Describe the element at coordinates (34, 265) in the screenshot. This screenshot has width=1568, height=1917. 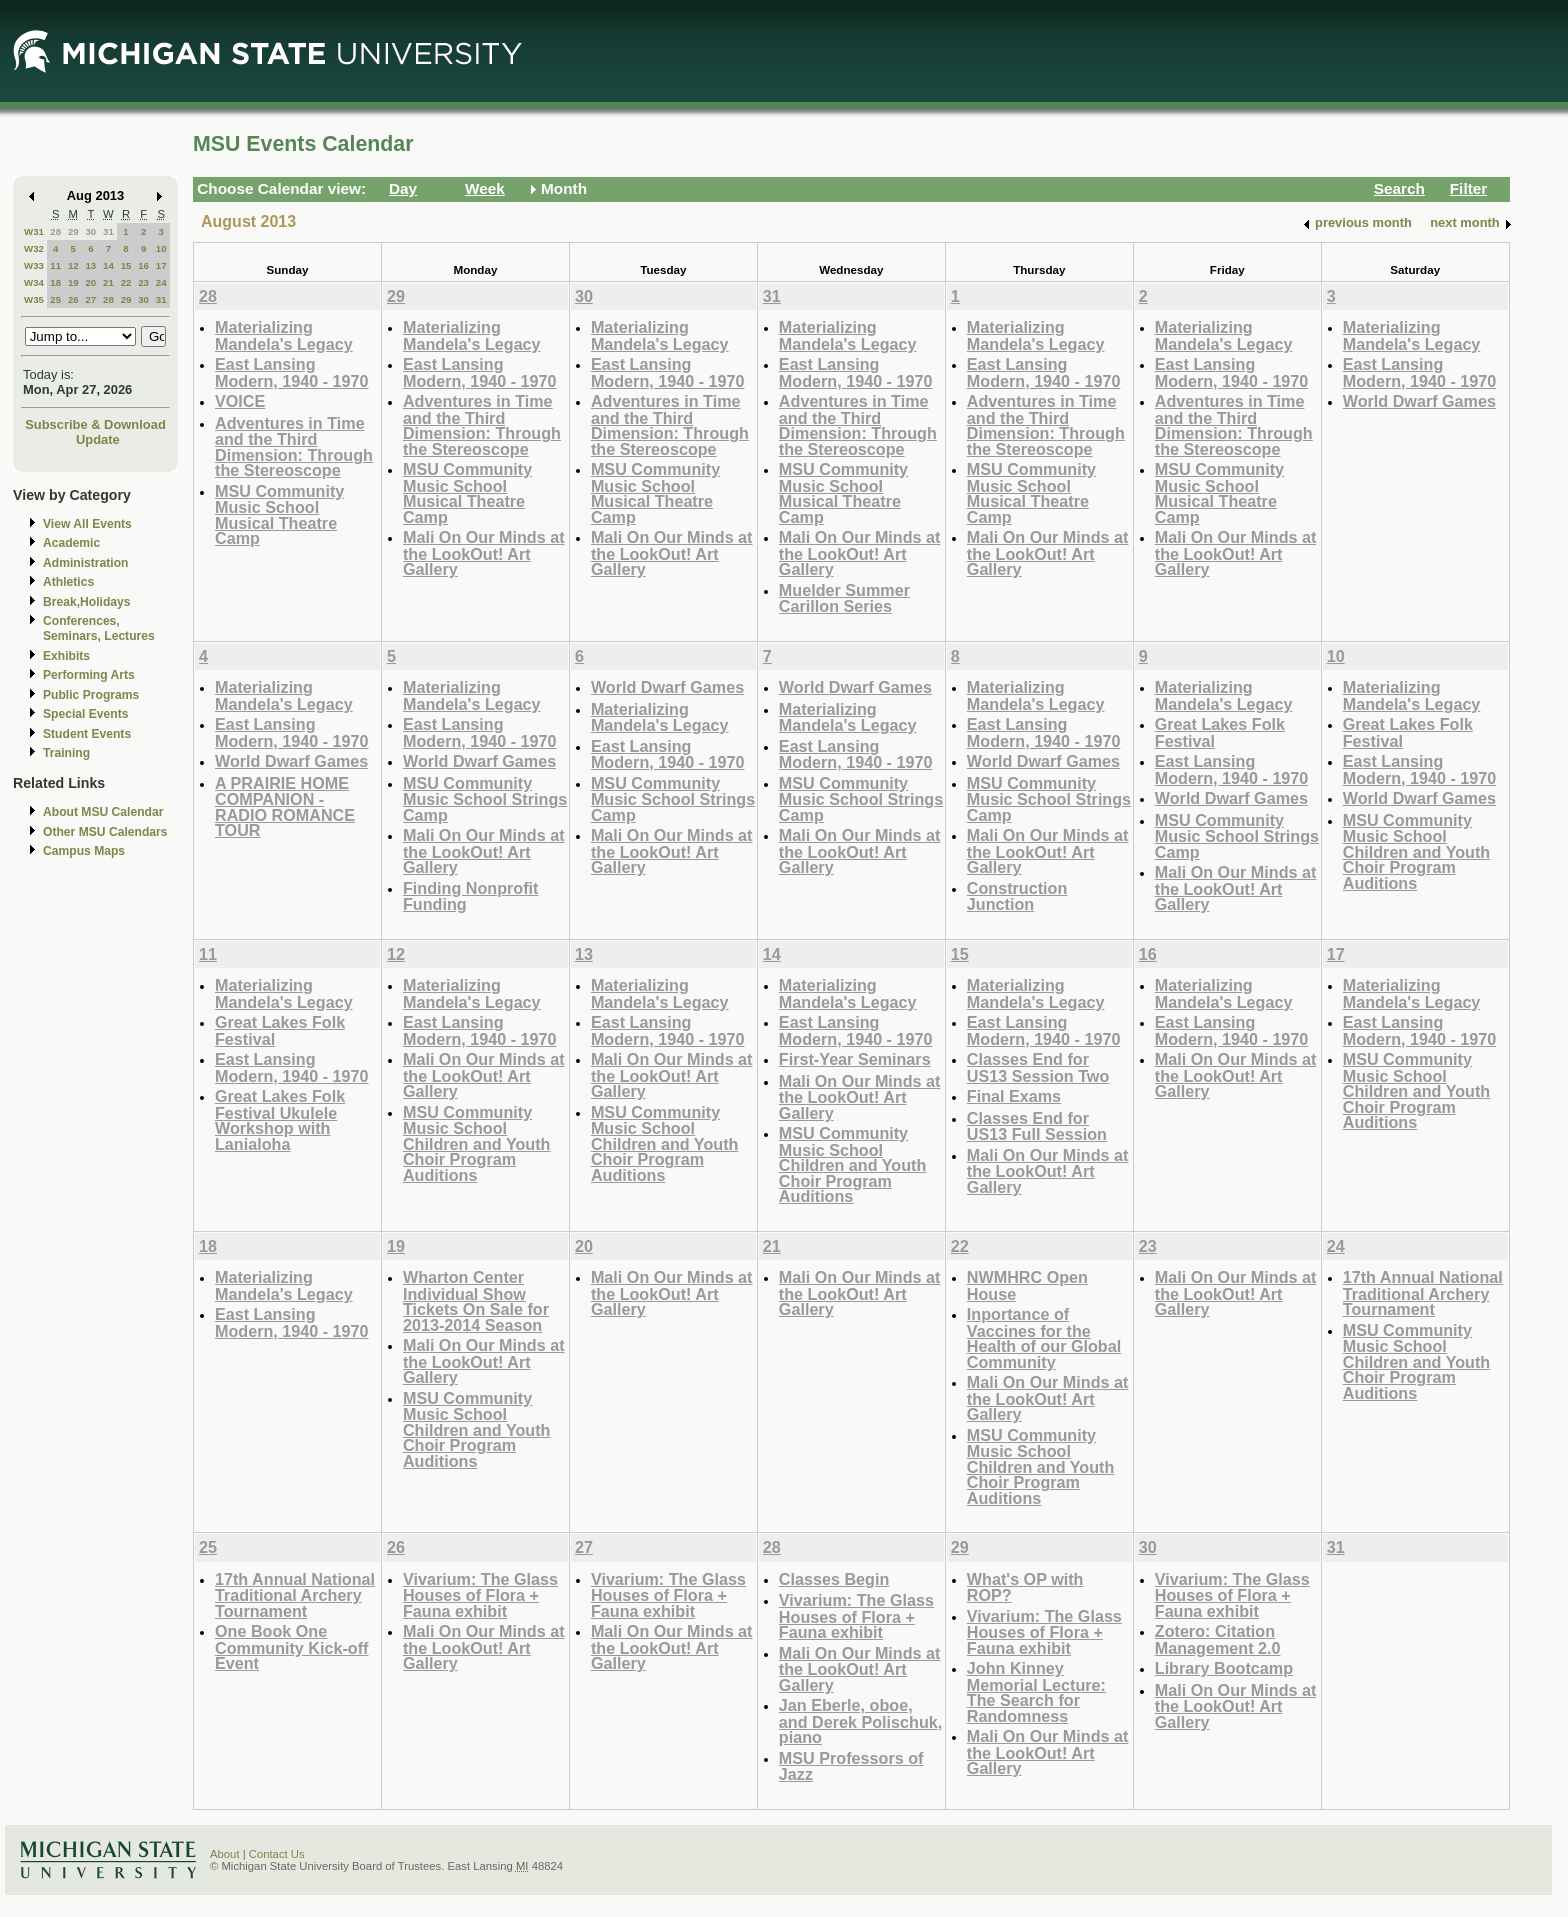
I see `W33` at that location.